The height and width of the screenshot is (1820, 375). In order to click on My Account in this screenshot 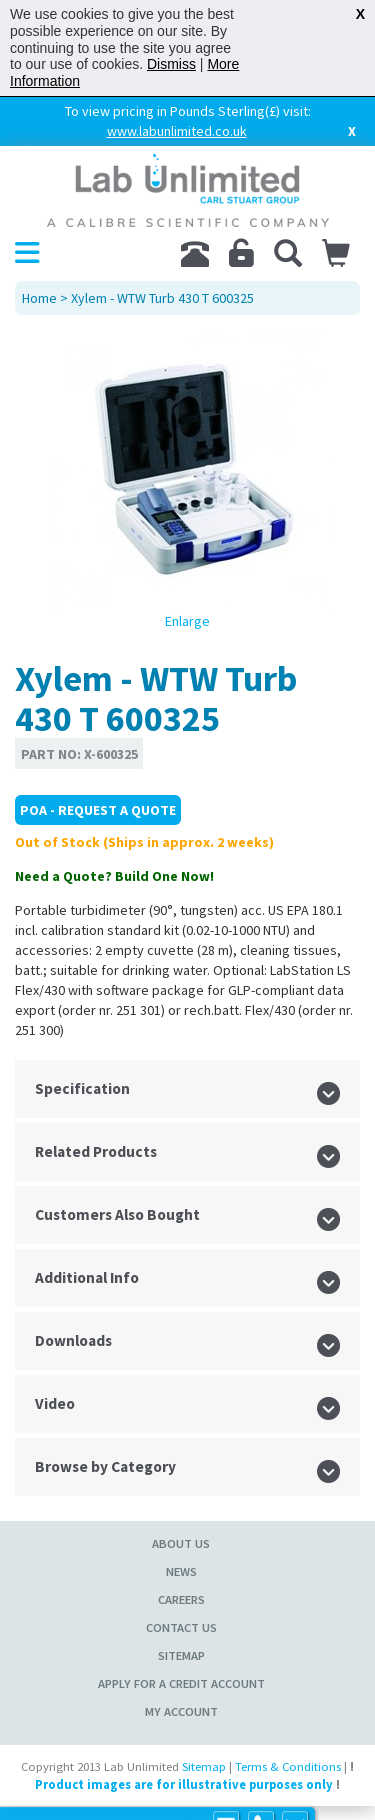, I will do `click(181, 1711)`.